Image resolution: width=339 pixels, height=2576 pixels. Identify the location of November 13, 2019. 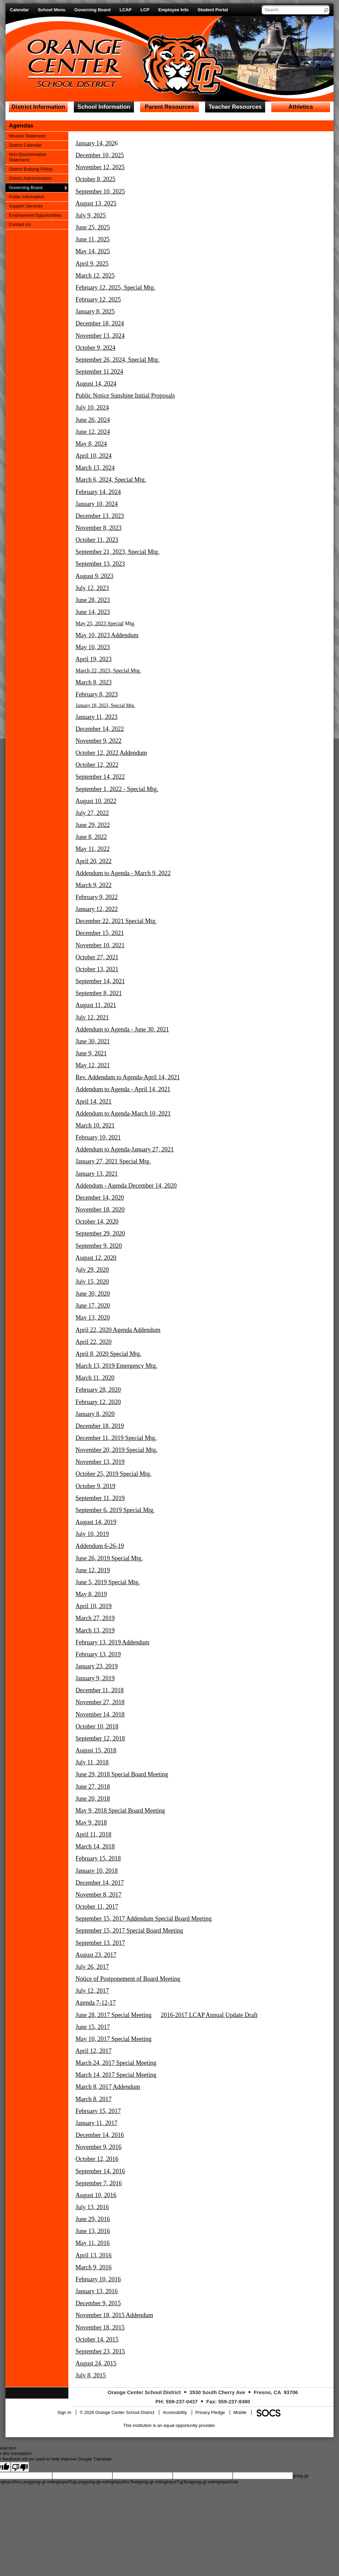
(100, 1461).